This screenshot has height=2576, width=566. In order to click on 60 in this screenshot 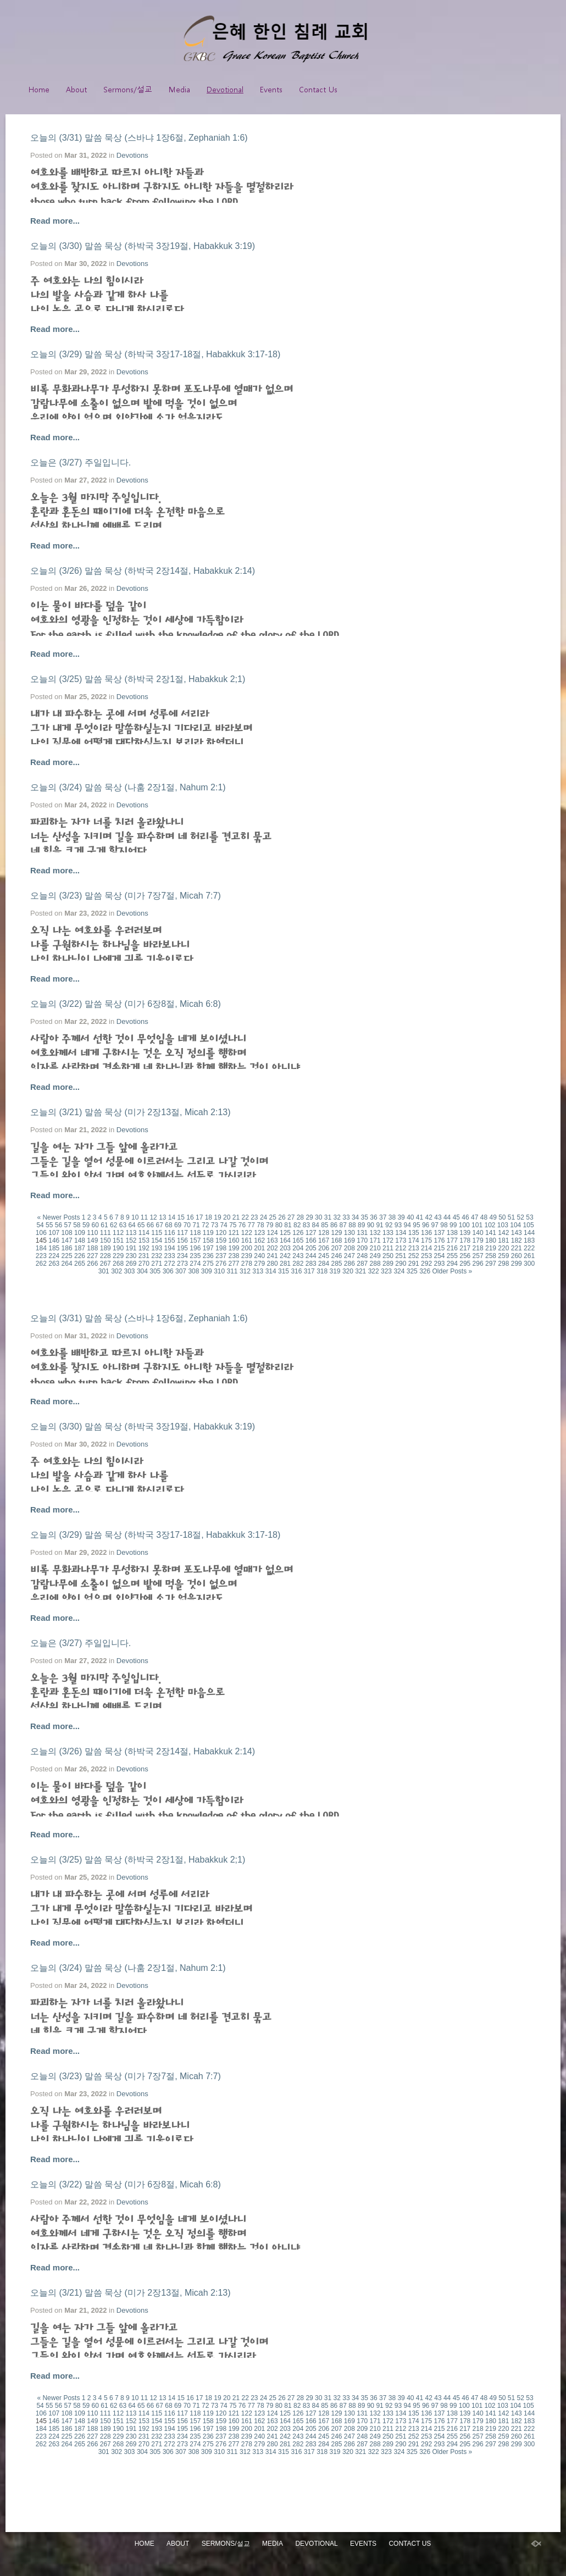, I will do `click(95, 1225)`.